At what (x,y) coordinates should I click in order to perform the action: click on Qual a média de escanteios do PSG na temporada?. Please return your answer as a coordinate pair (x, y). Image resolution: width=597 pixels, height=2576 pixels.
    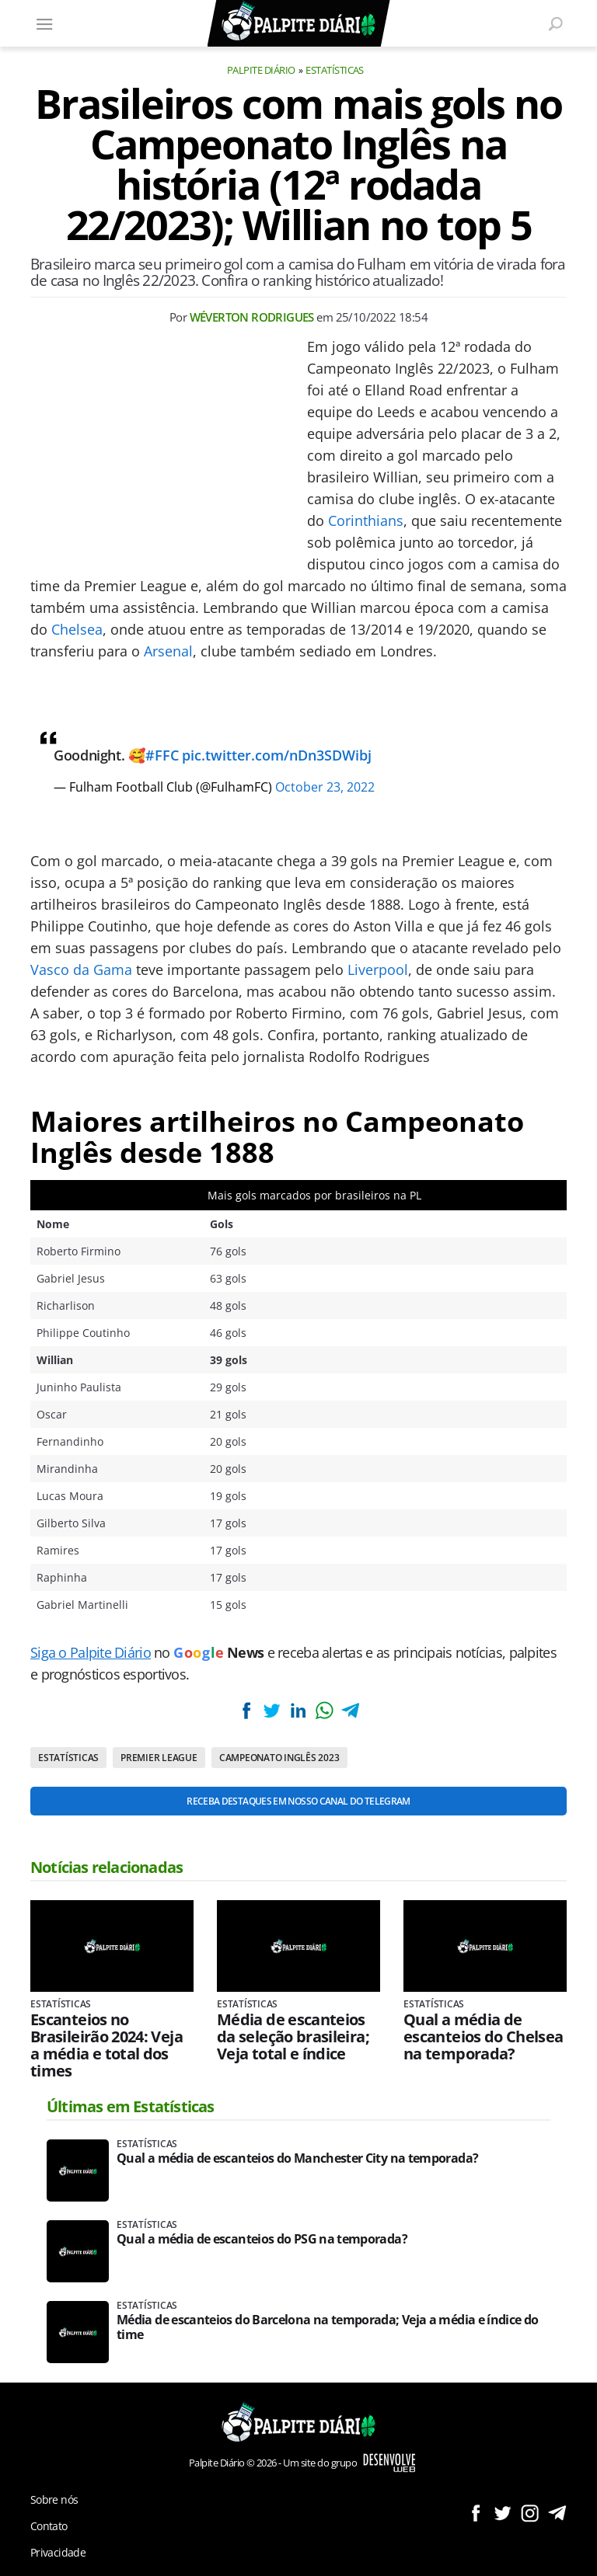
    Looking at the image, I should click on (262, 2239).